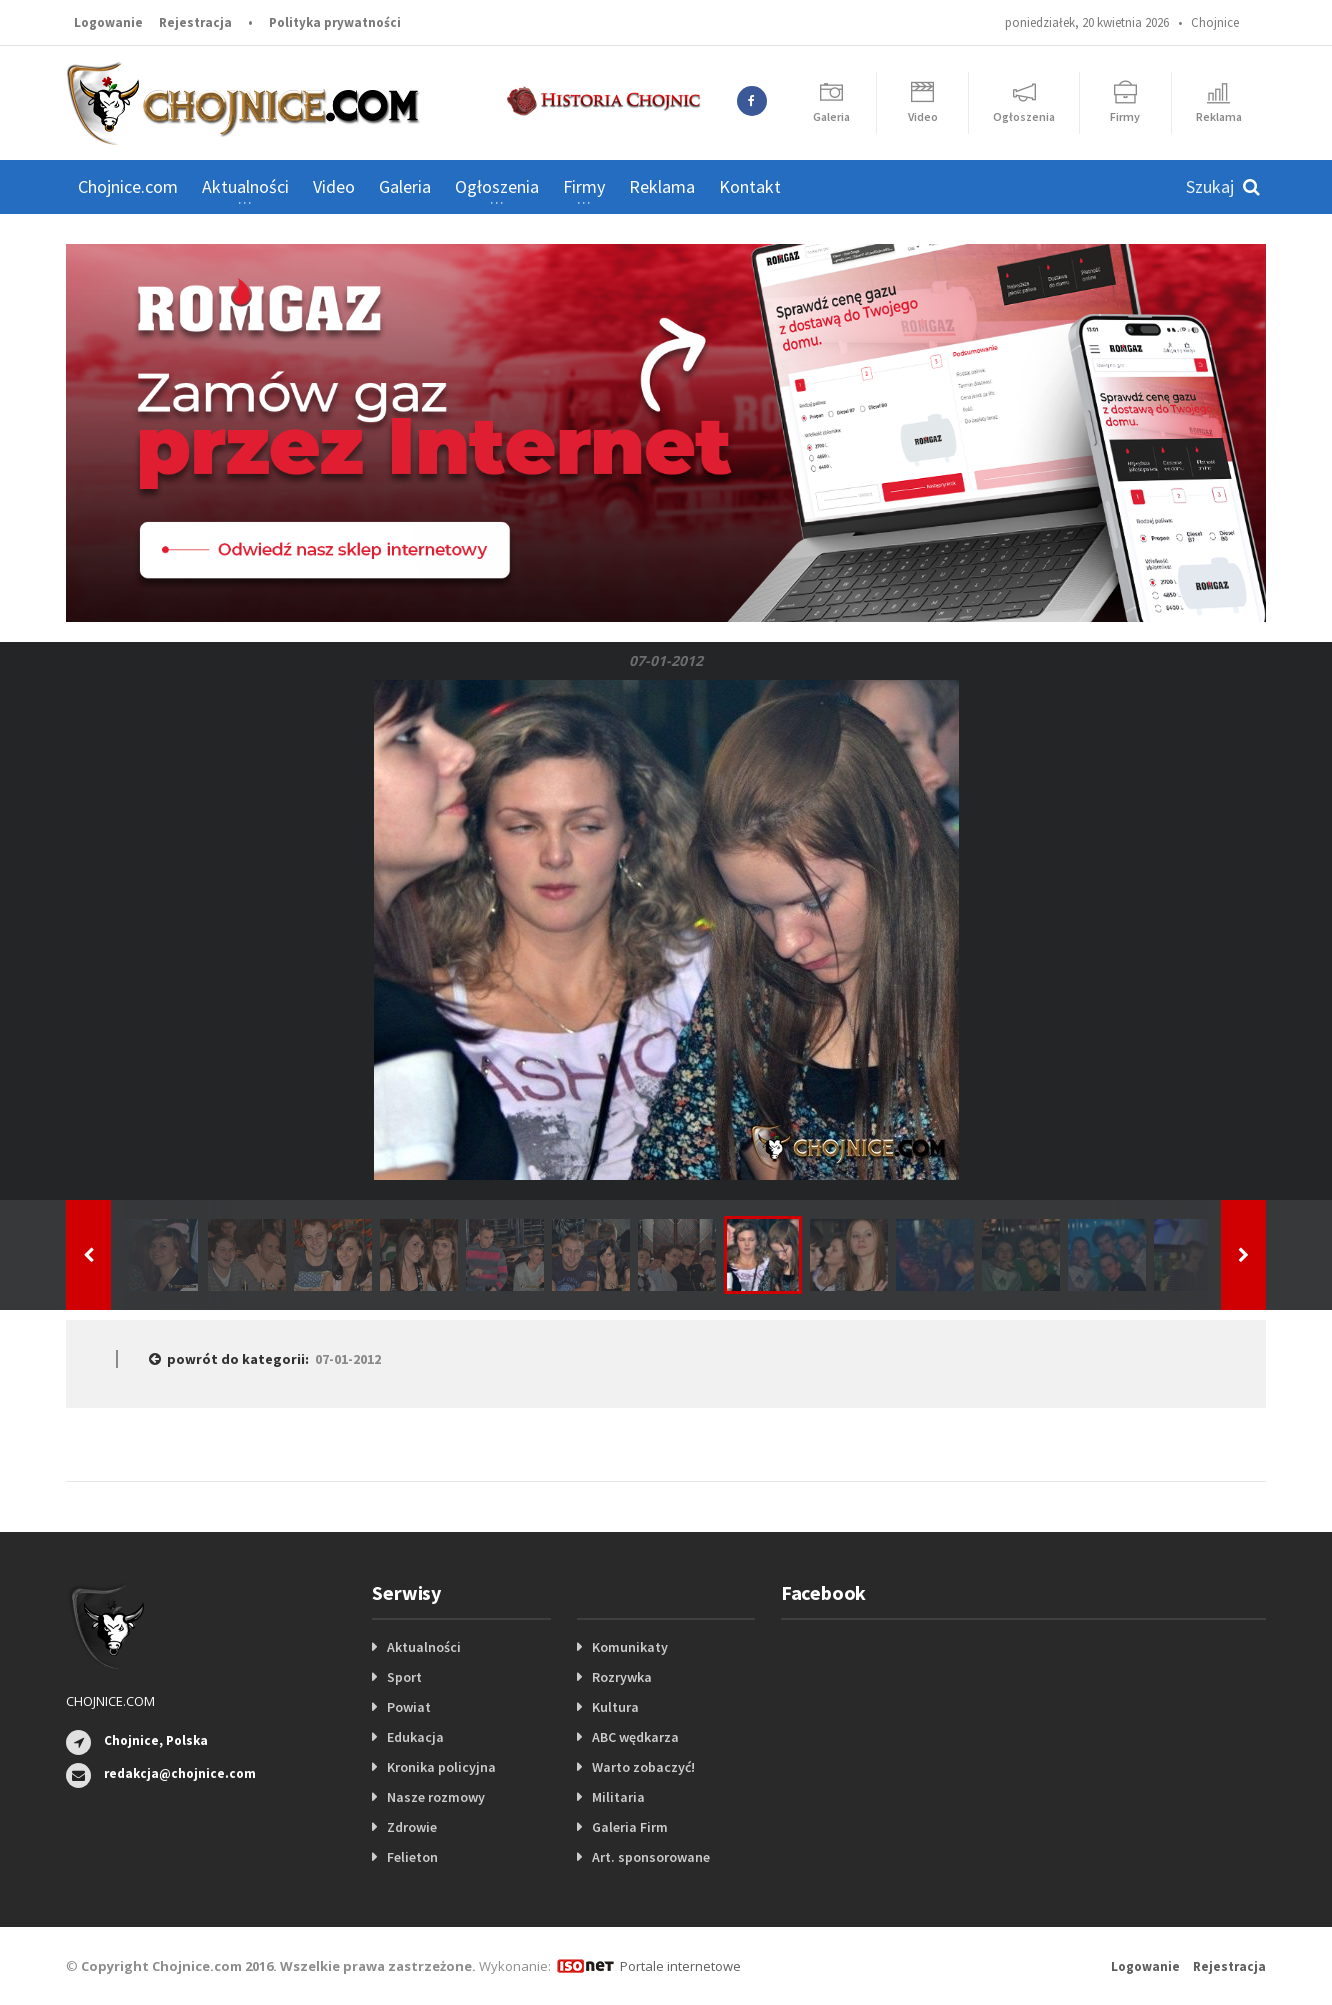  I want to click on Edukacja, so click(415, 1737).